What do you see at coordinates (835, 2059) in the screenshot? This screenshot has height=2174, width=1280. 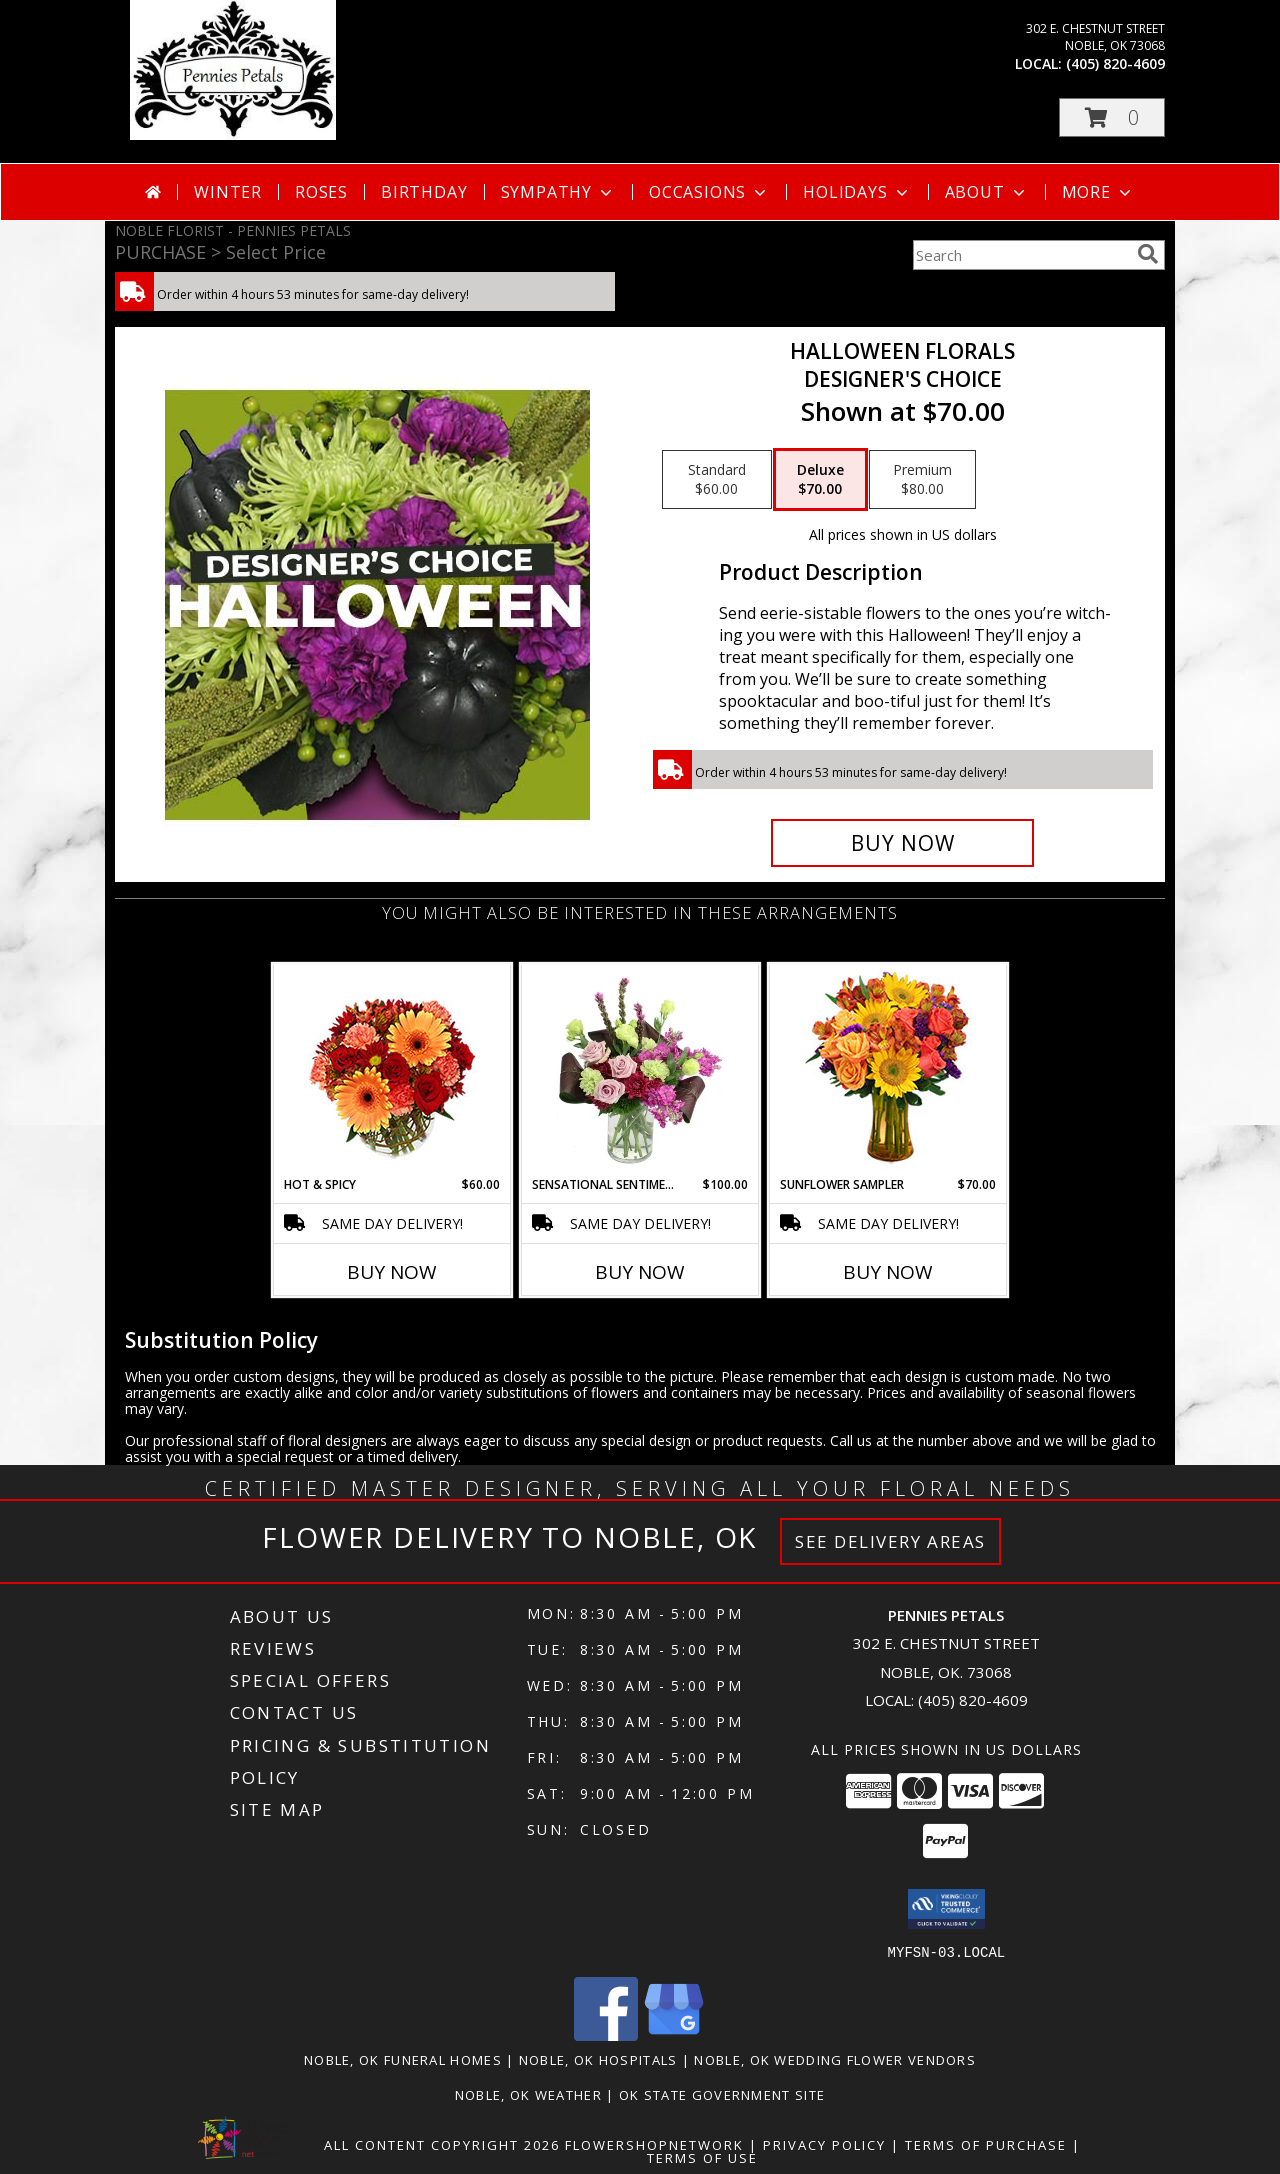 I see `Noble, OK Wedding Flower Vendors [Noble, OK Wedding Flower Vendors (opens in new window)]` at bounding box center [835, 2059].